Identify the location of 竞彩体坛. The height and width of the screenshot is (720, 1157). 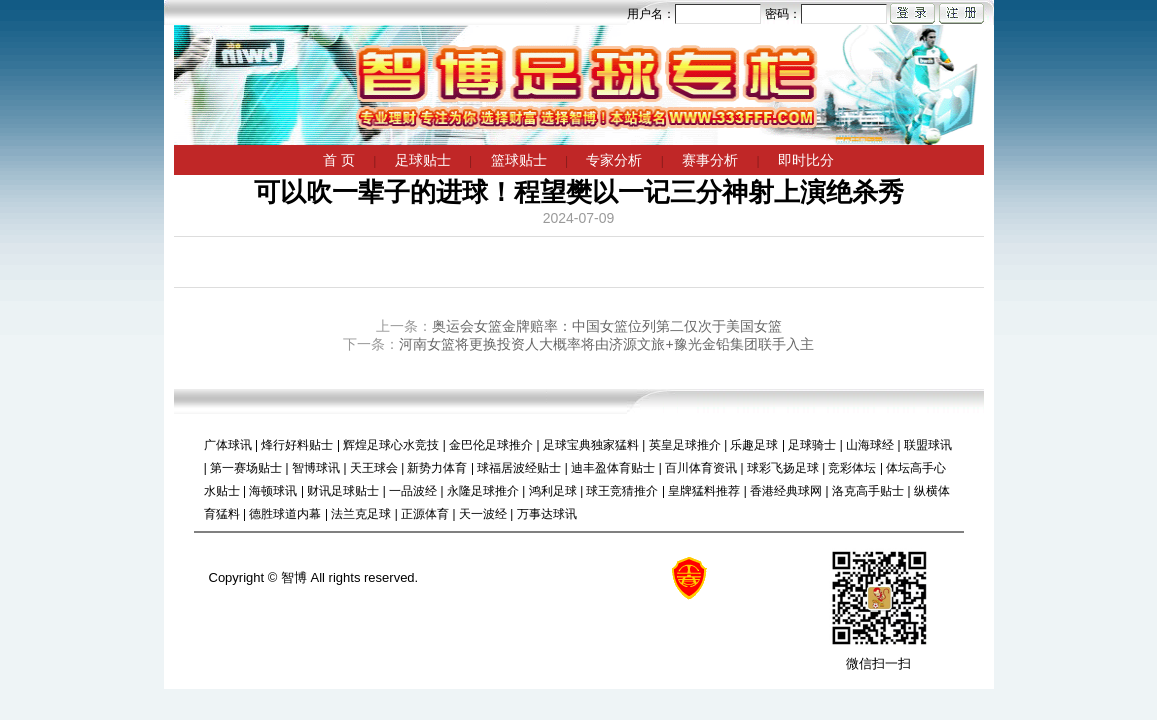
(852, 468).